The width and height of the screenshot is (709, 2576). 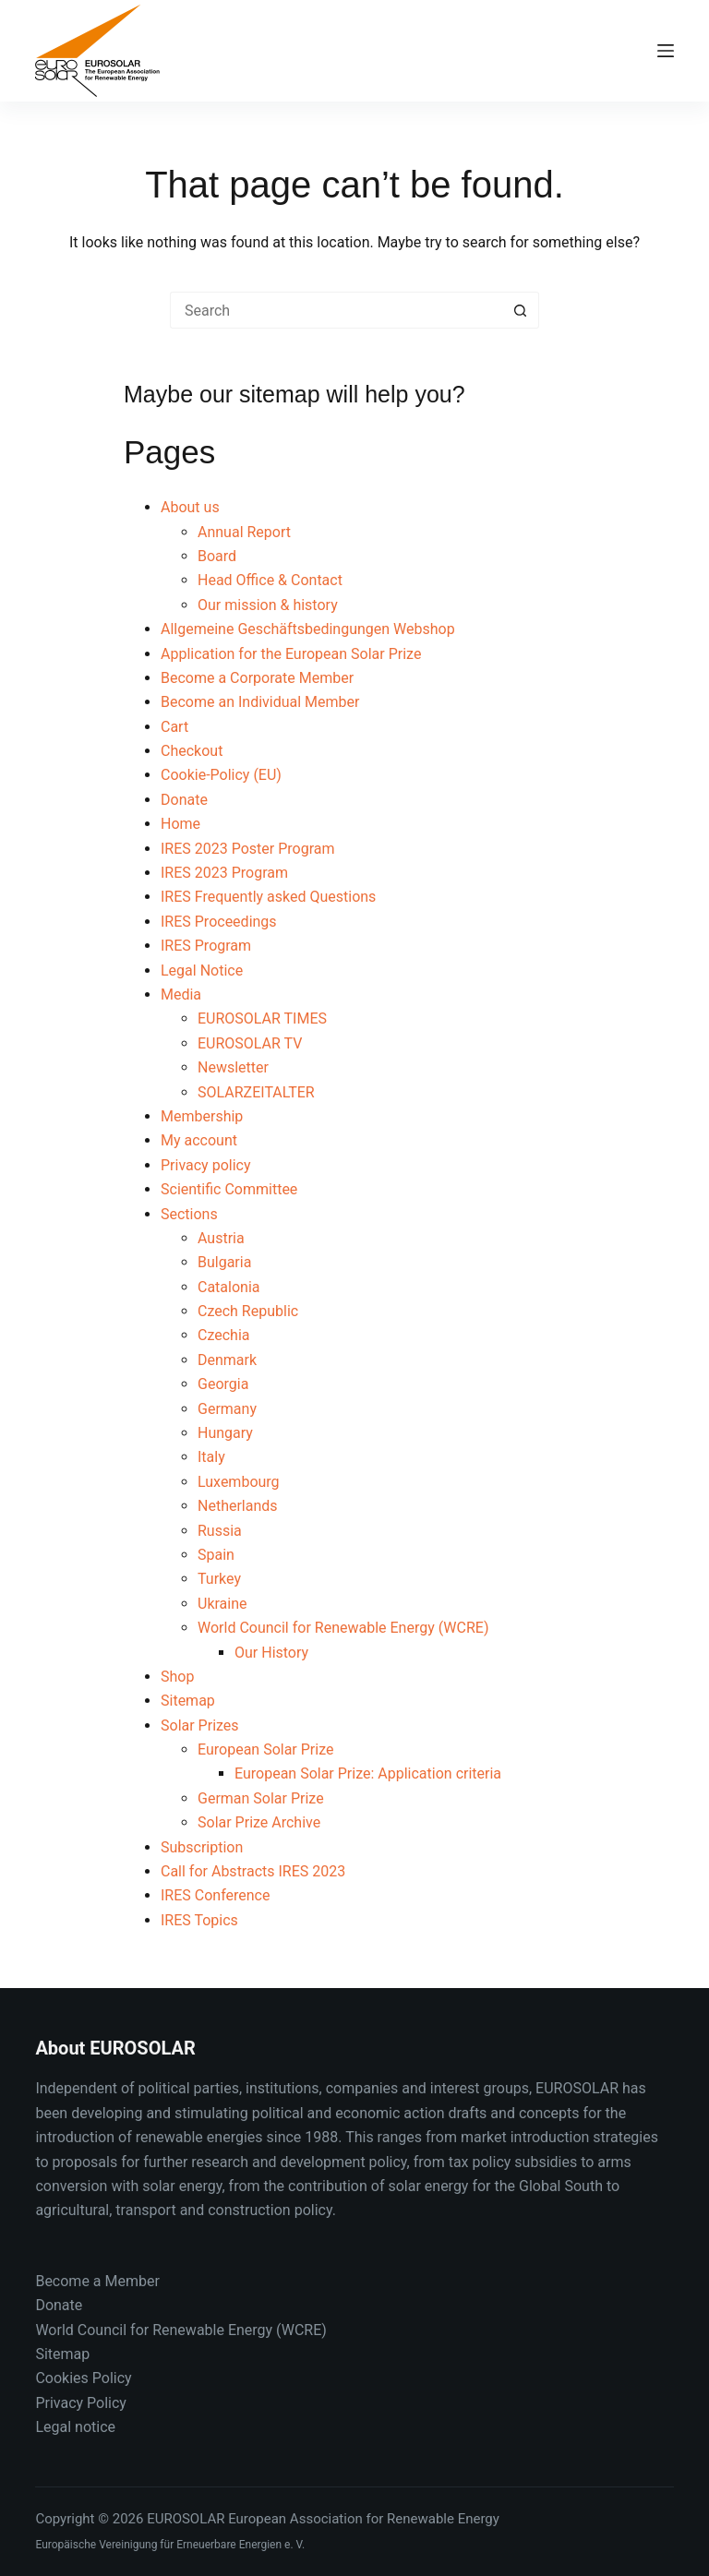 I want to click on Our History, so click(x=271, y=1652).